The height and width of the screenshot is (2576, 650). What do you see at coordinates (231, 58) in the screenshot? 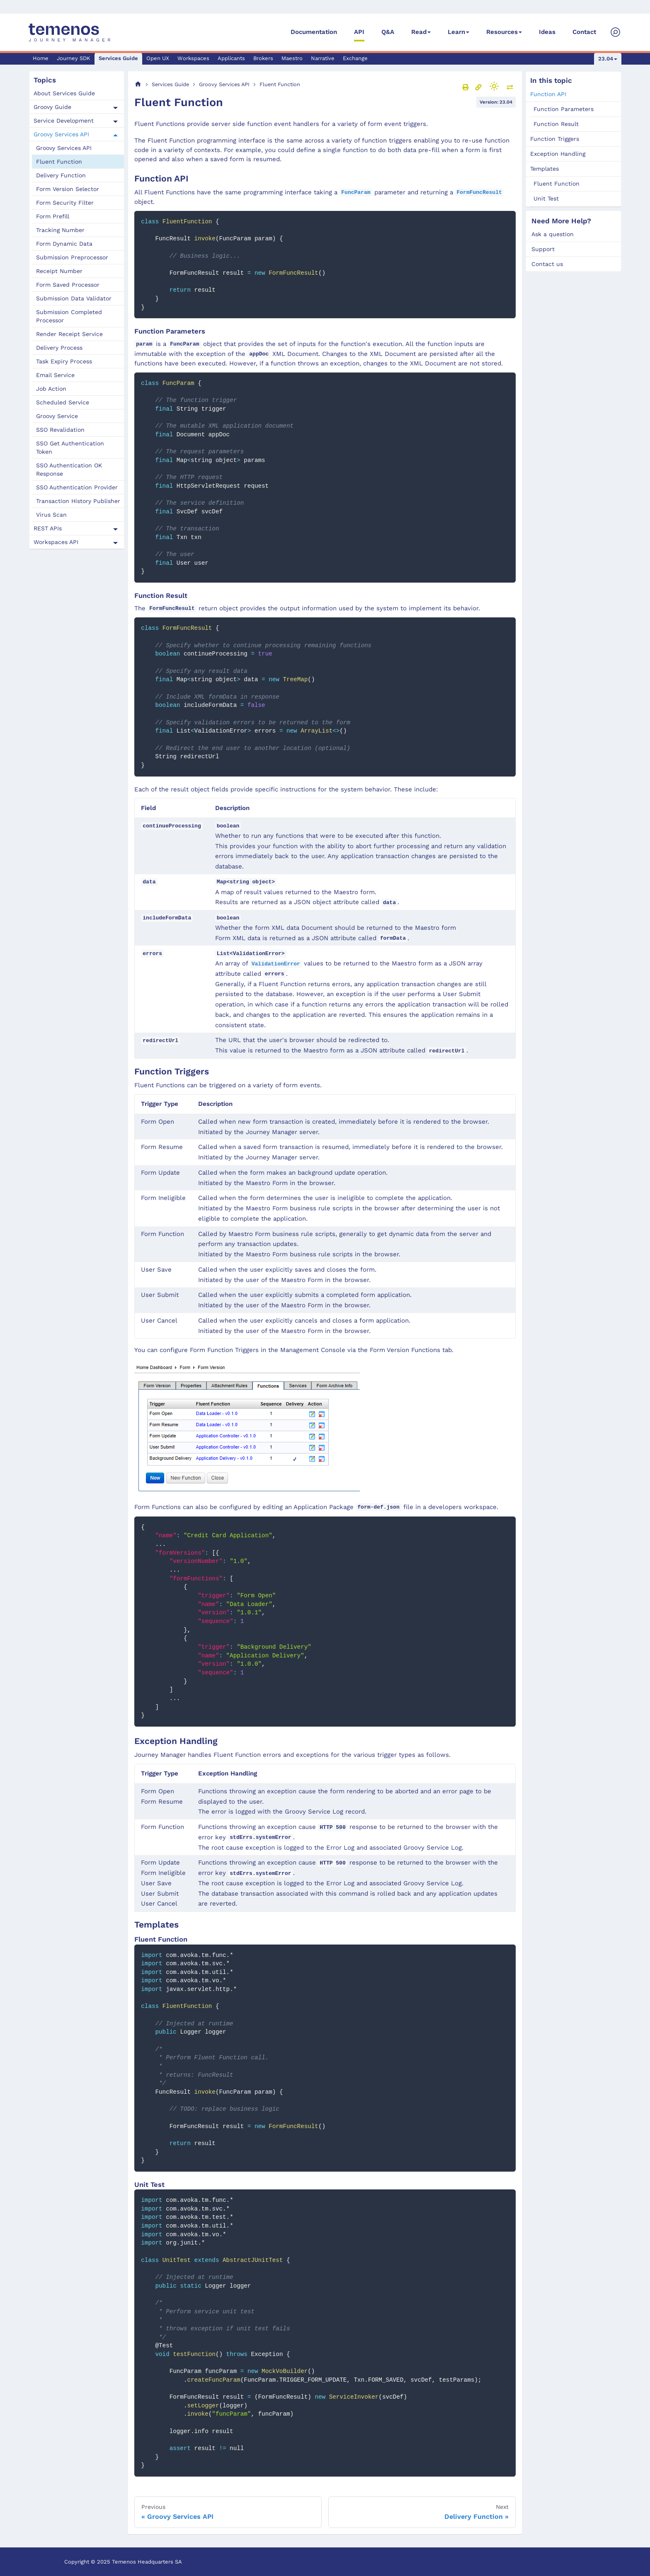
I see `Applicants` at bounding box center [231, 58].